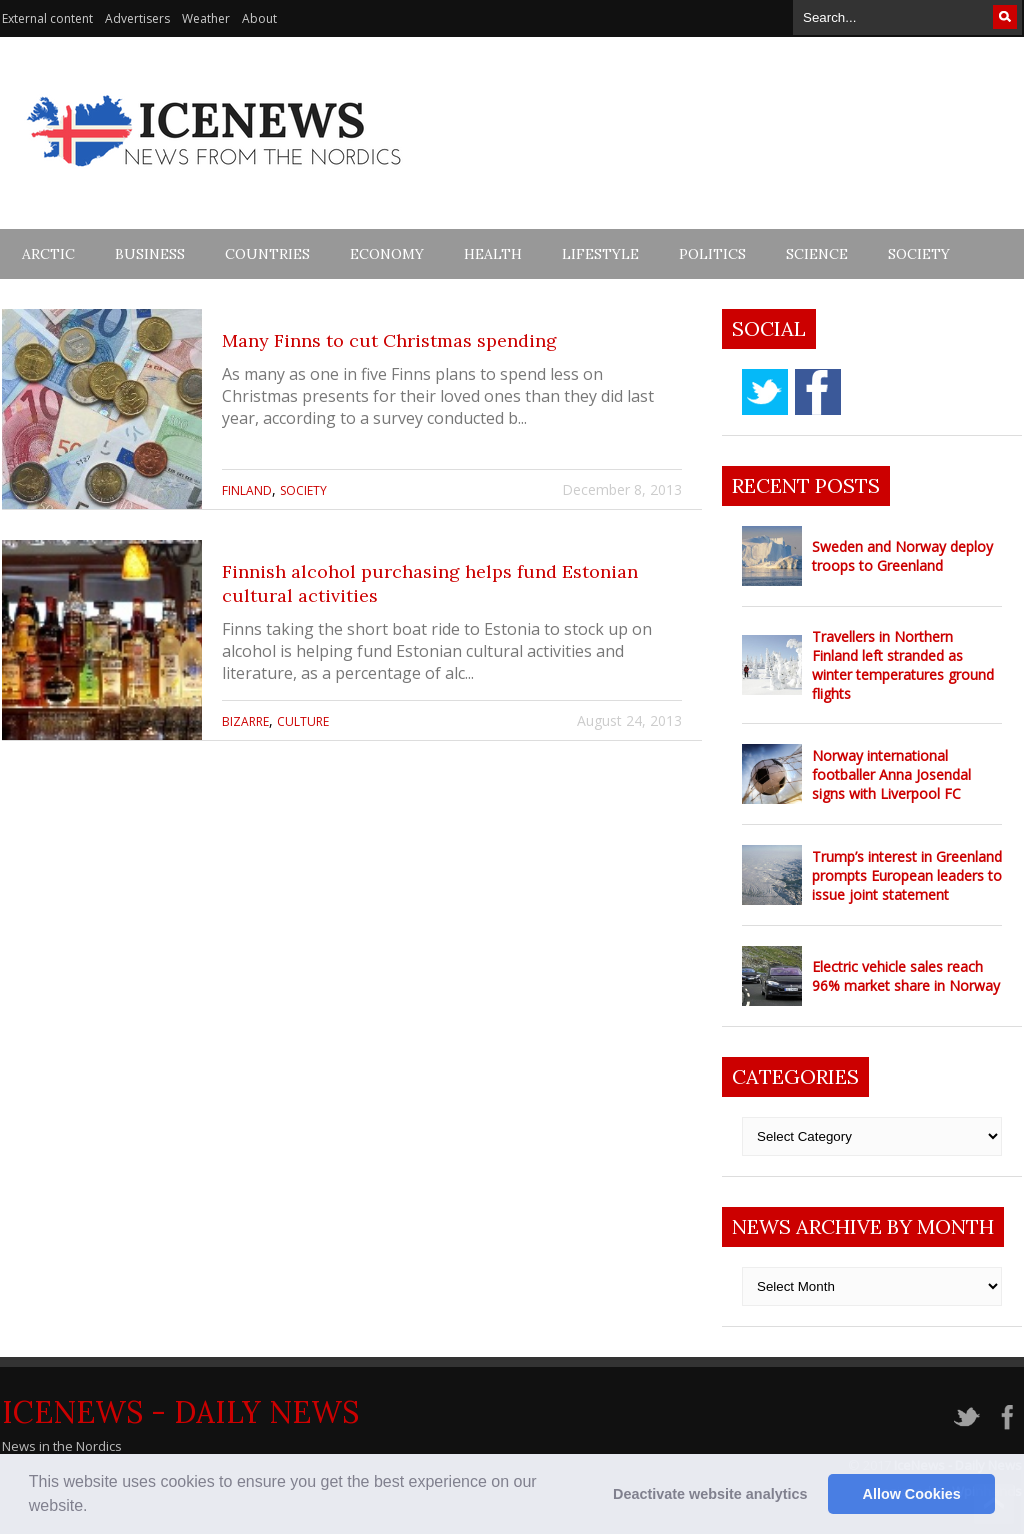  Describe the element at coordinates (906, 976) in the screenshot. I see `Electric vehicle sales reach 96% market share in Norway` at that location.